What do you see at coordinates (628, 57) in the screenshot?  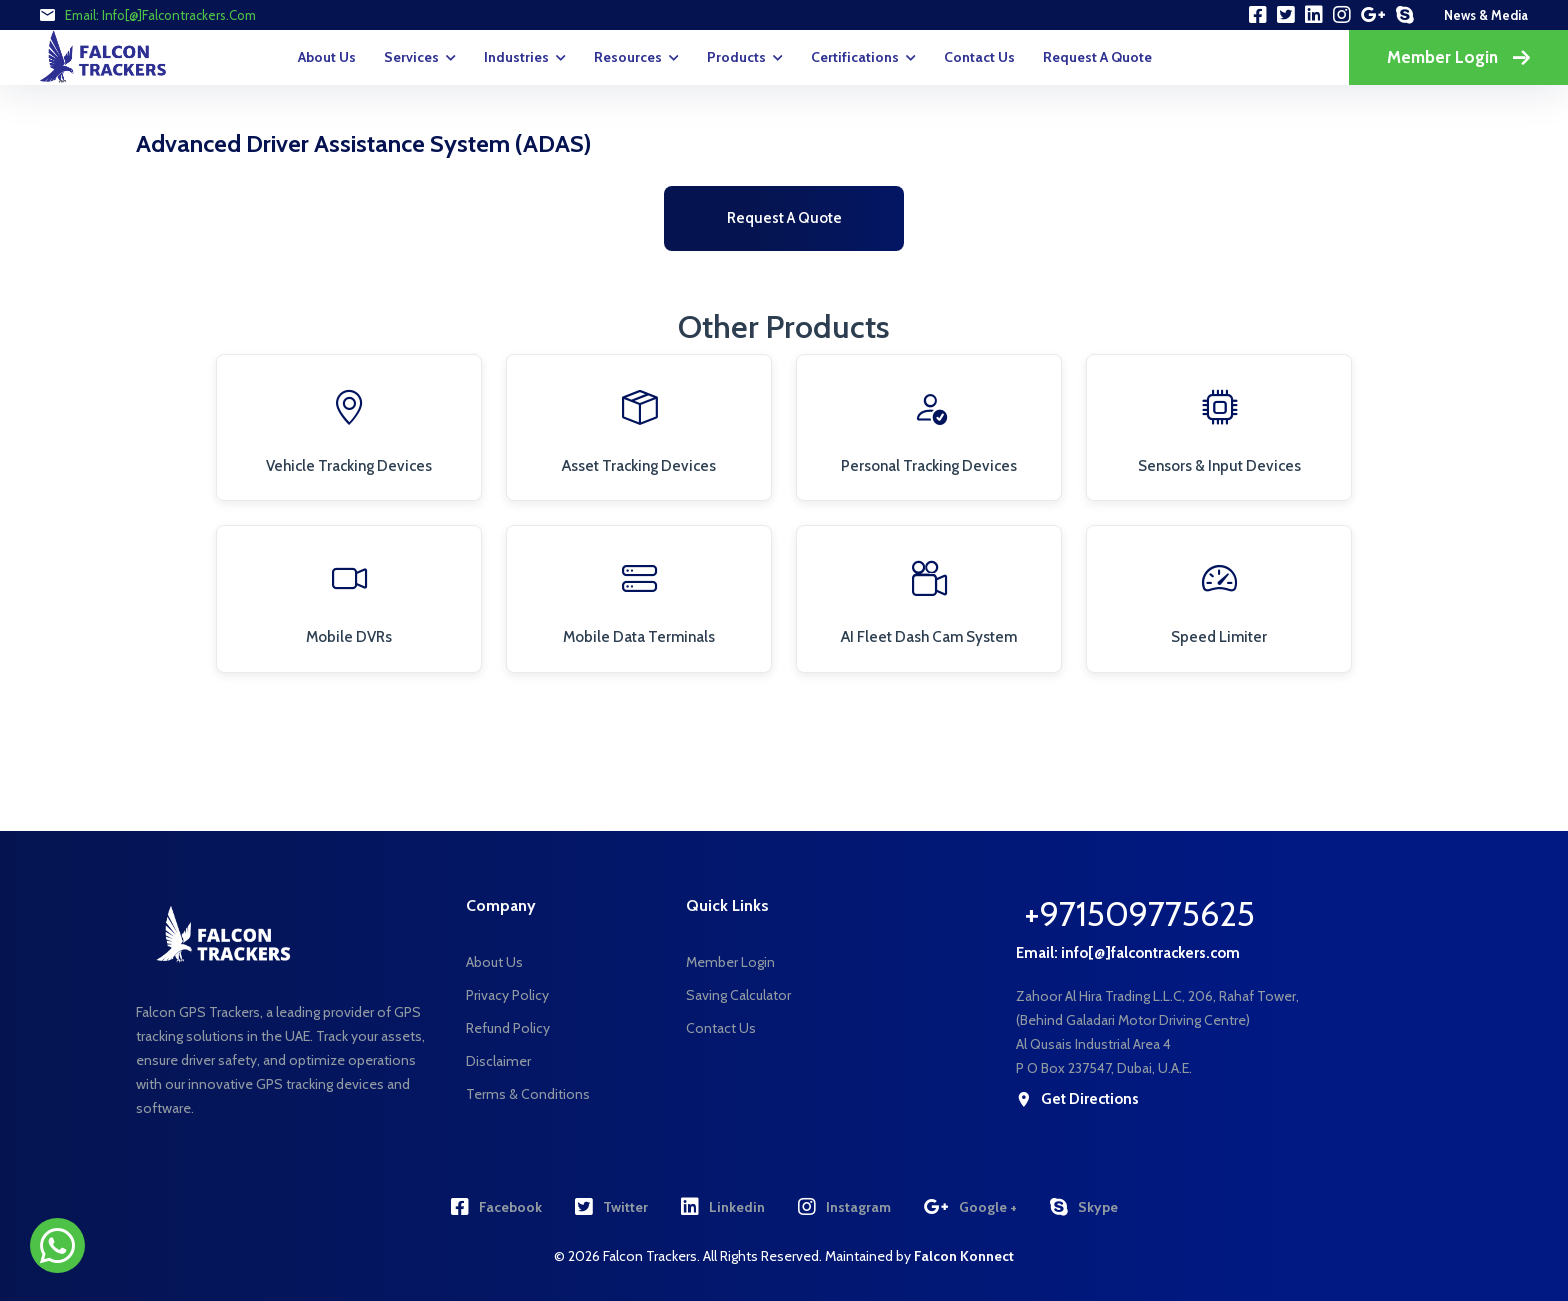 I see `Resources` at bounding box center [628, 57].